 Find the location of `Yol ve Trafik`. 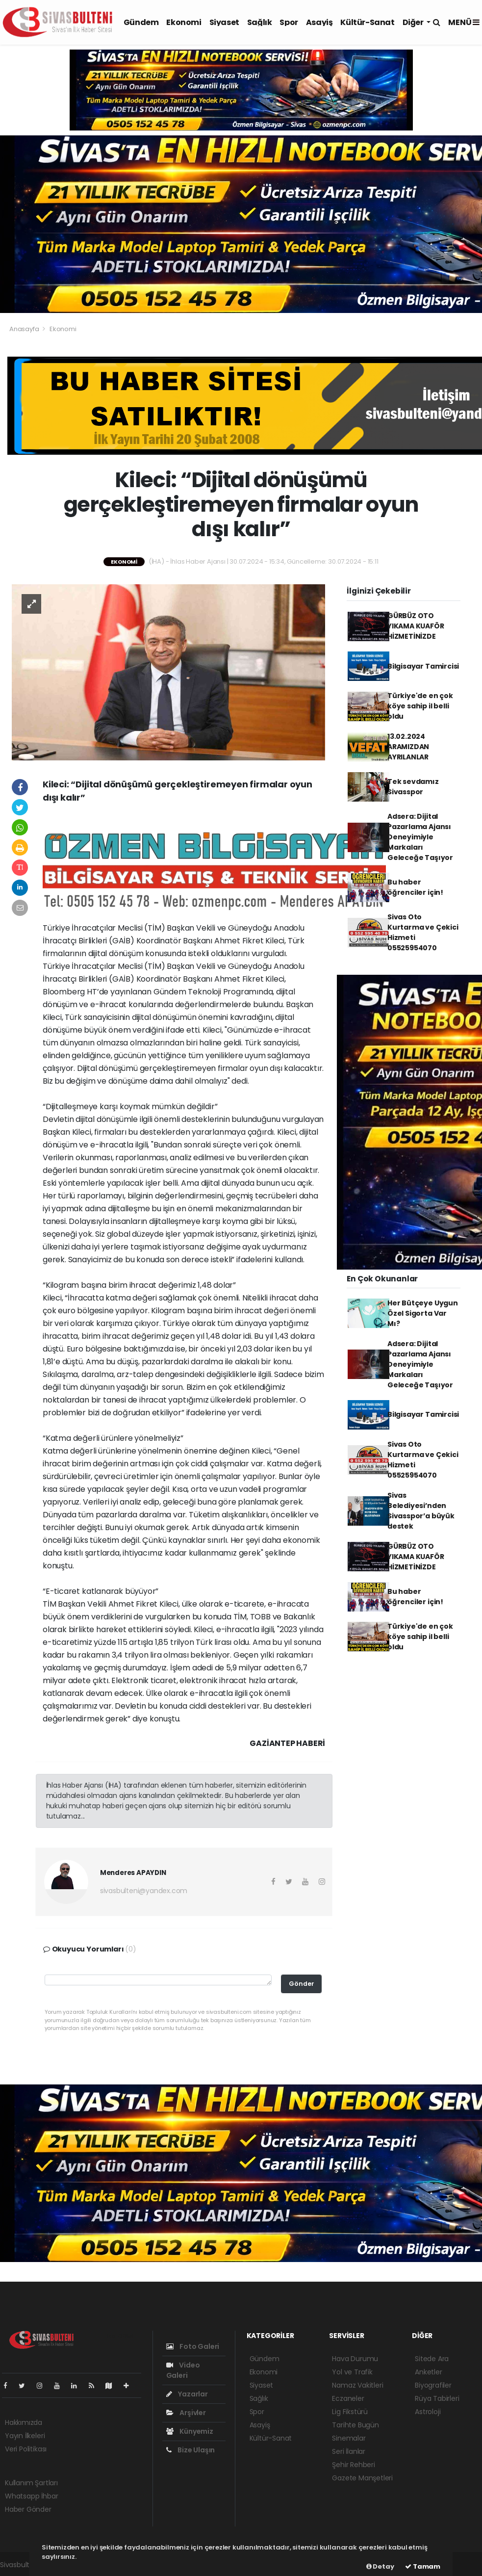

Yol ve Trafik is located at coordinates (352, 2372).